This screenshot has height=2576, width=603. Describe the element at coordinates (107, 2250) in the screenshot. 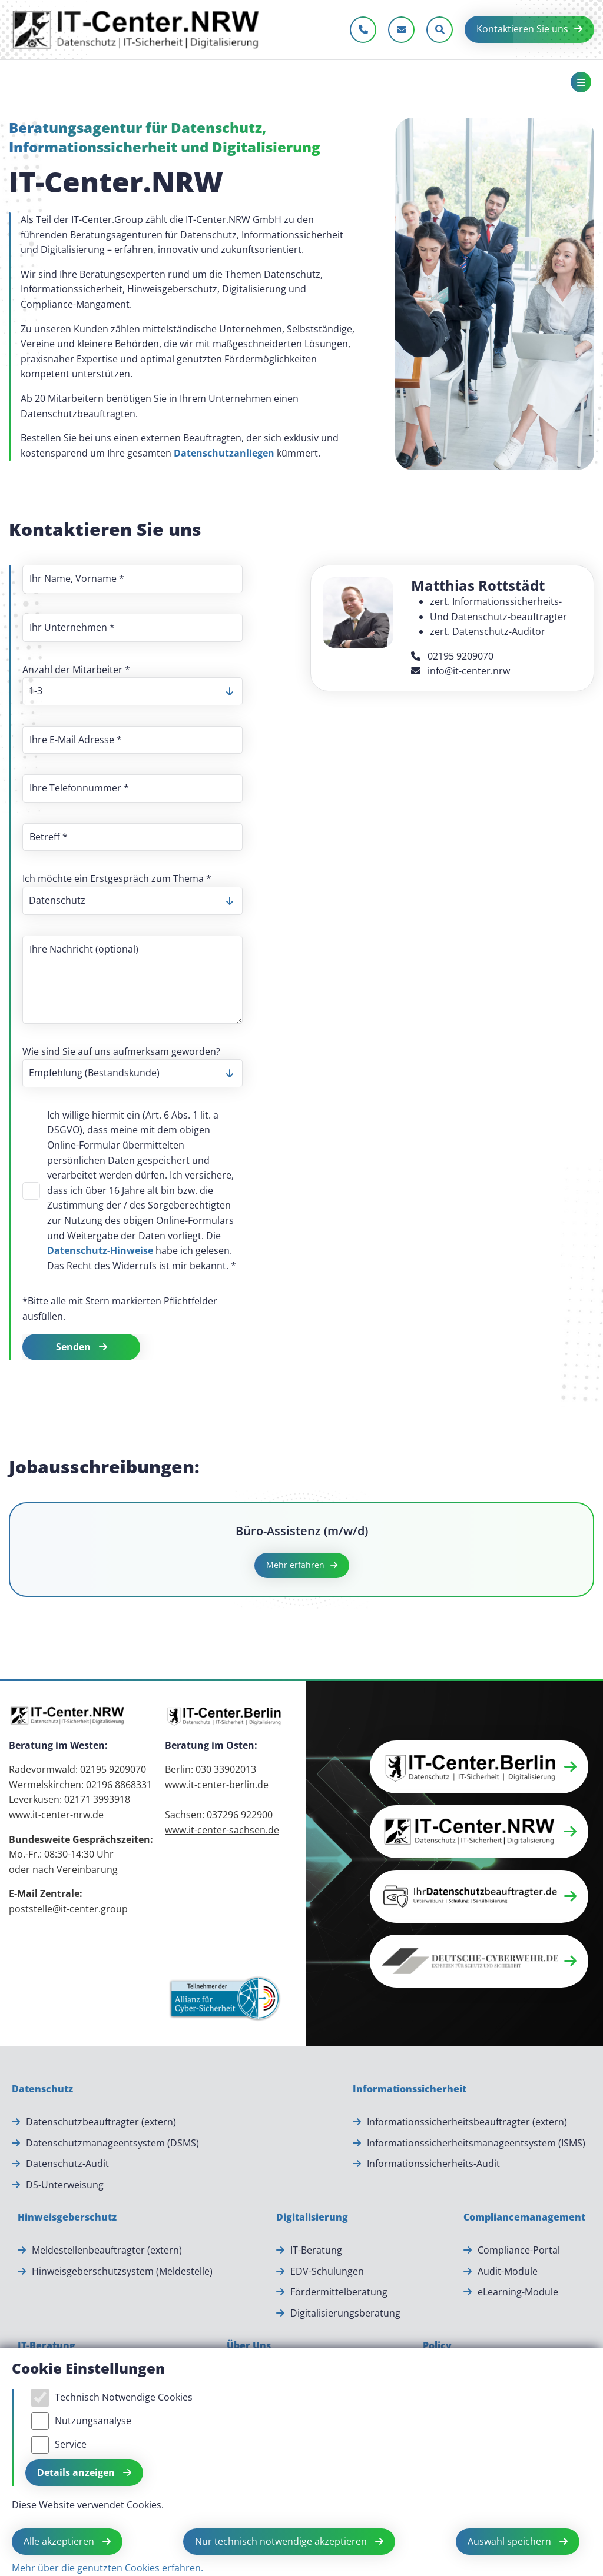

I see `Meldestellenbeauftragter (extern) [Meldestellenbeauftragter (extern).]` at that location.